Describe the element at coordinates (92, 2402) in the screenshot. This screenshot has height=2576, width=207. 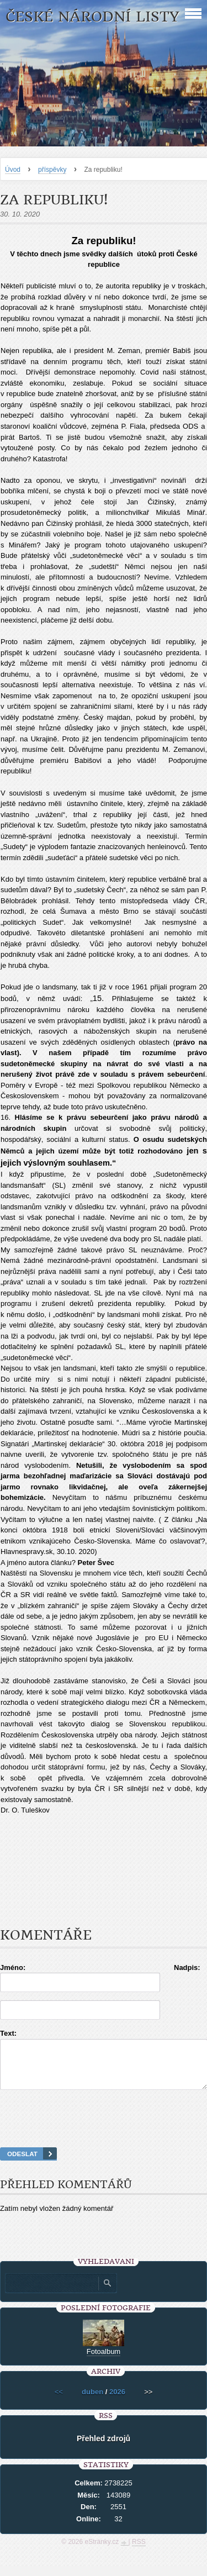
I see `duben` at that location.